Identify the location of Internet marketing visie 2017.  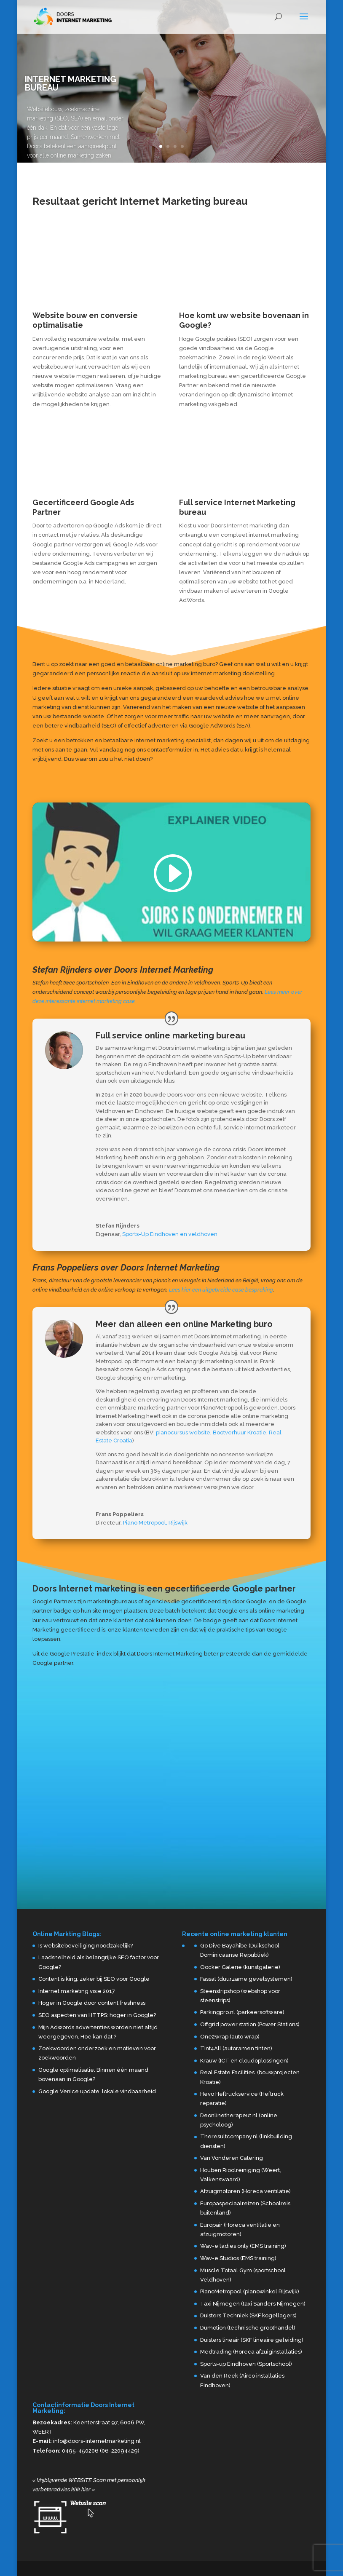
(76, 1991).